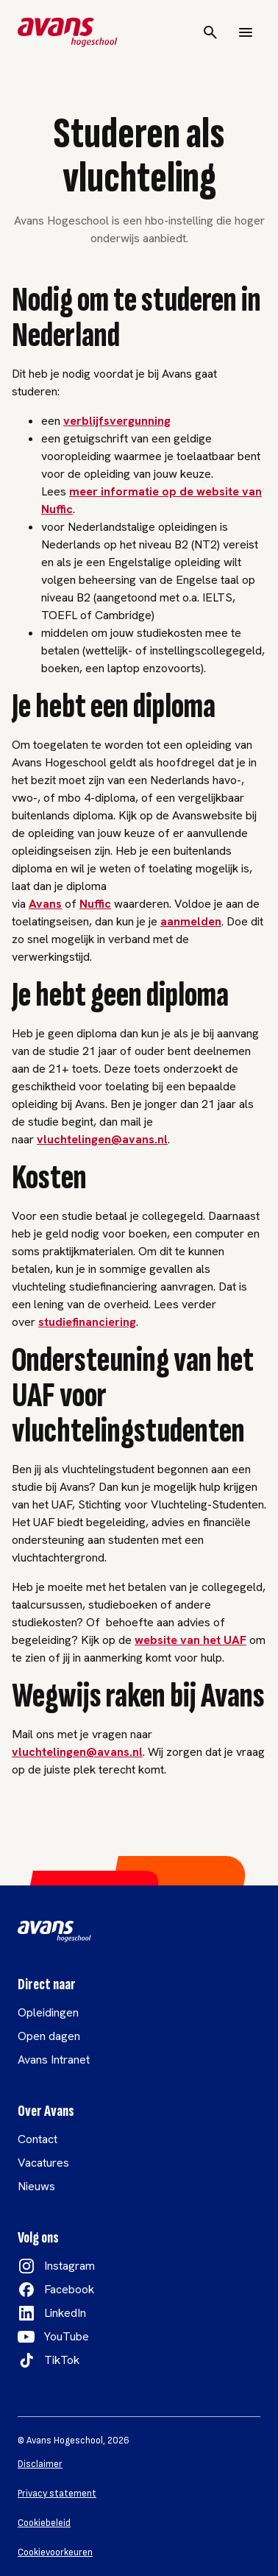 This screenshot has height=2576, width=278. Describe the element at coordinates (44, 2523) in the screenshot. I see `Cookiebeleid` at that location.